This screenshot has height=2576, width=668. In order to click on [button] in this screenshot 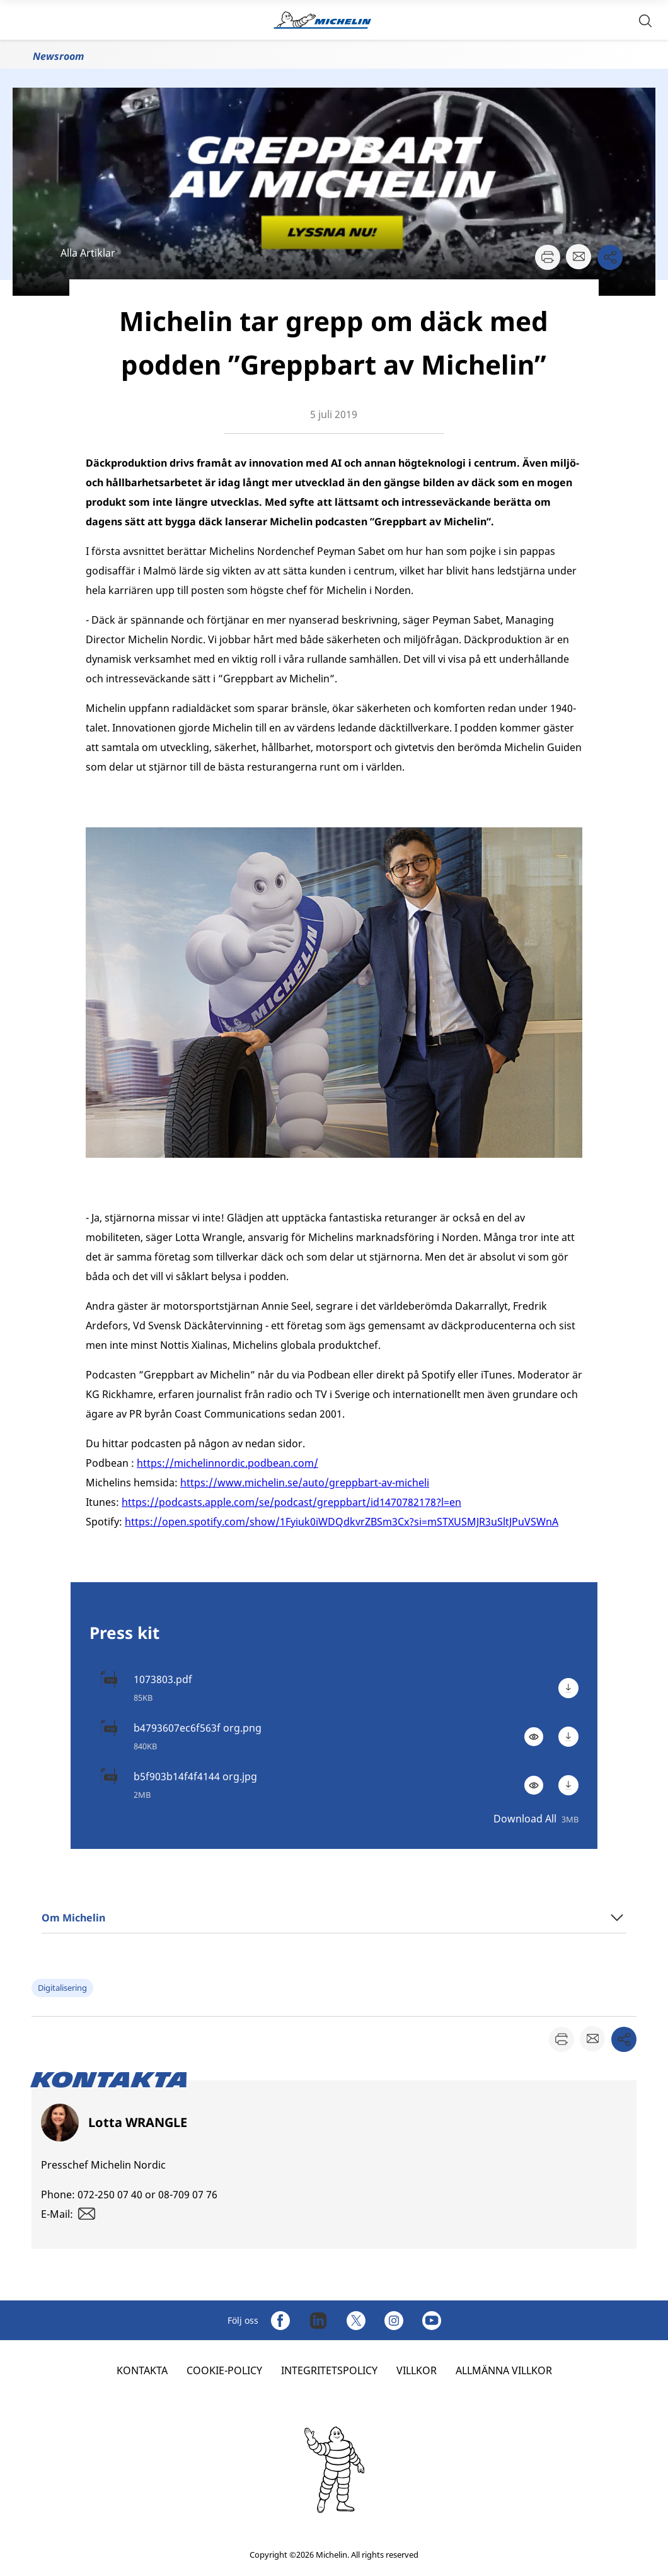, I will do `click(645, 20)`.